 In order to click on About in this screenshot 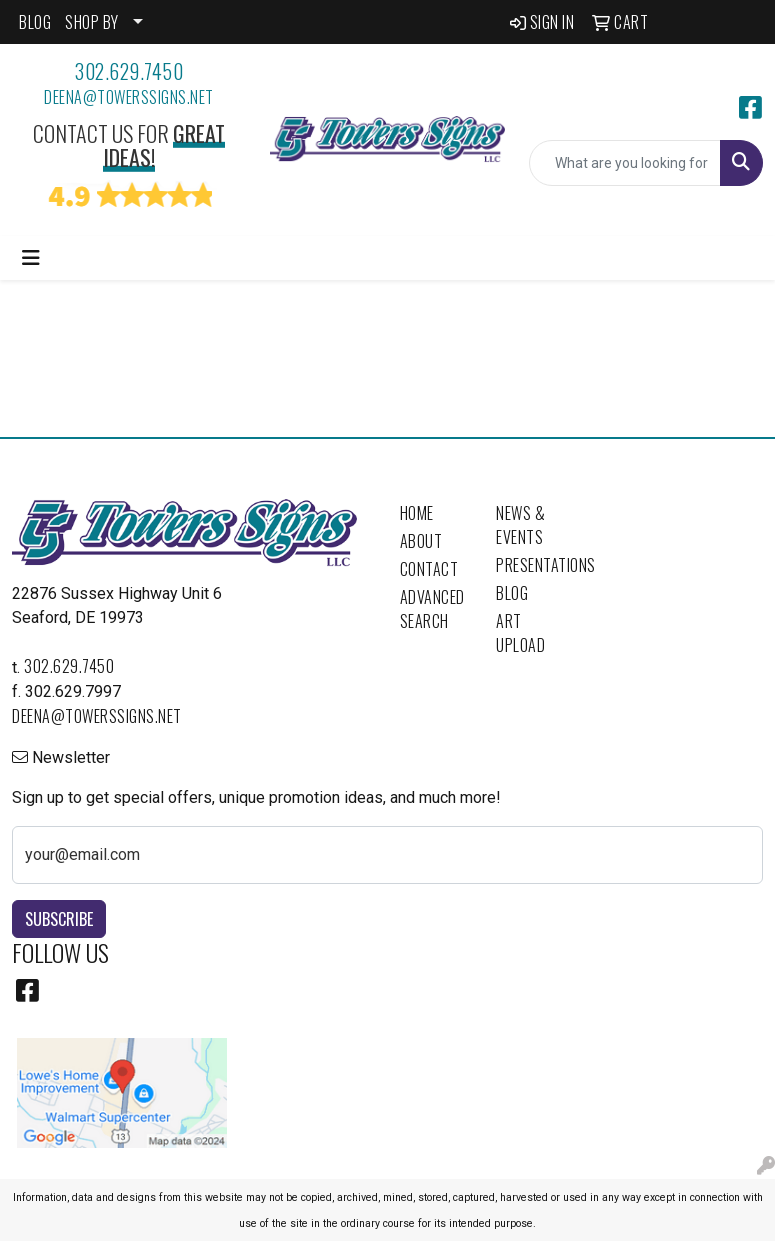, I will do `click(421, 541)`.